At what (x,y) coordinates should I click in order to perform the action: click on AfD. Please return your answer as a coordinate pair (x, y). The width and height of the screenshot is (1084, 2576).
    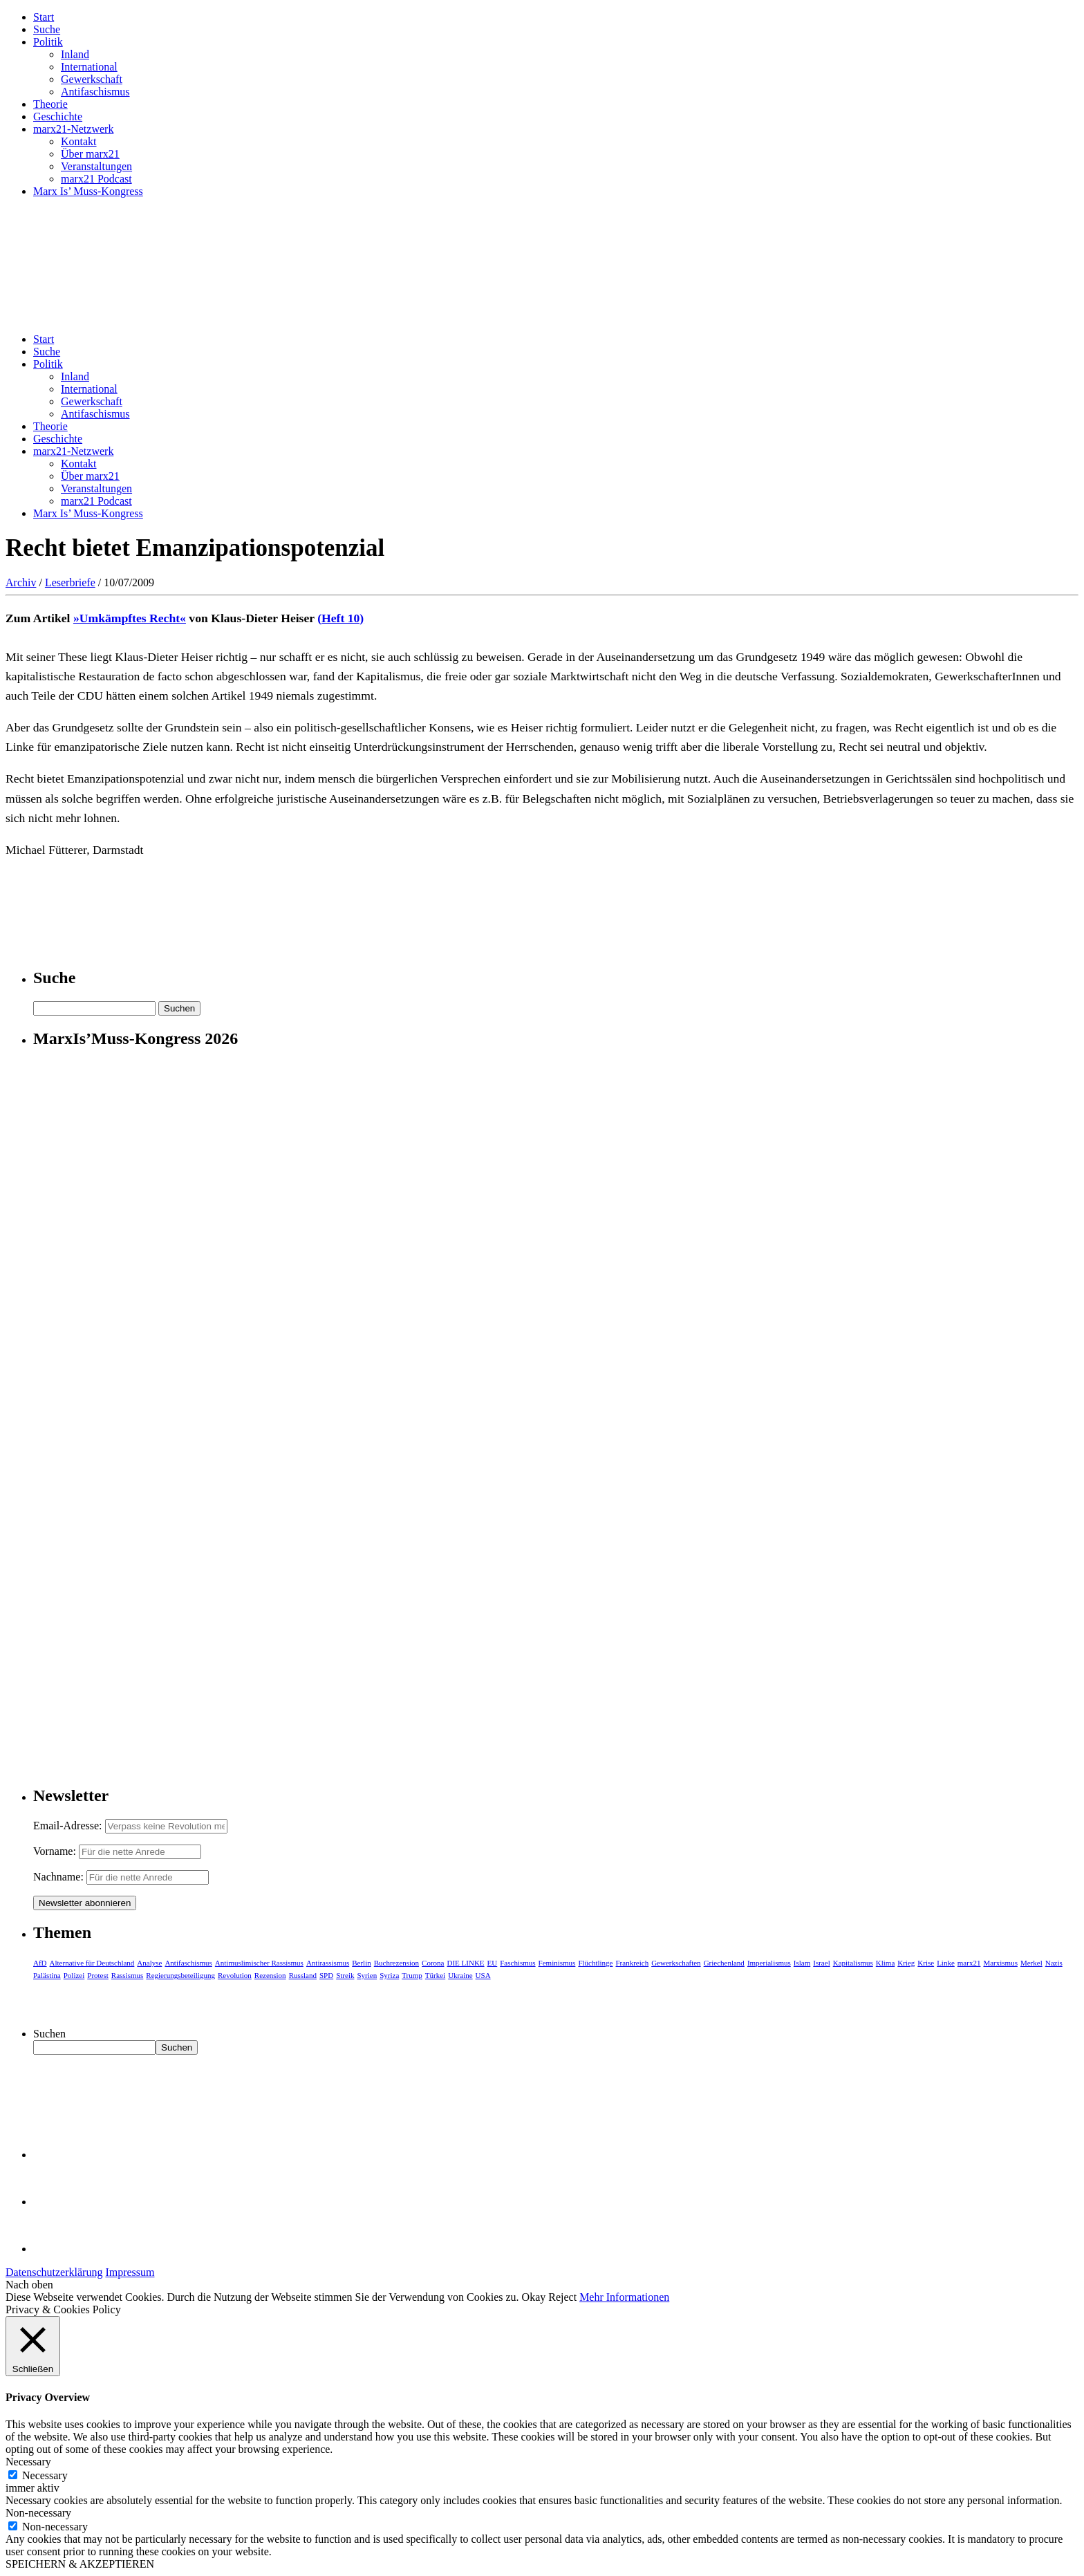
    Looking at the image, I should click on (40, 1963).